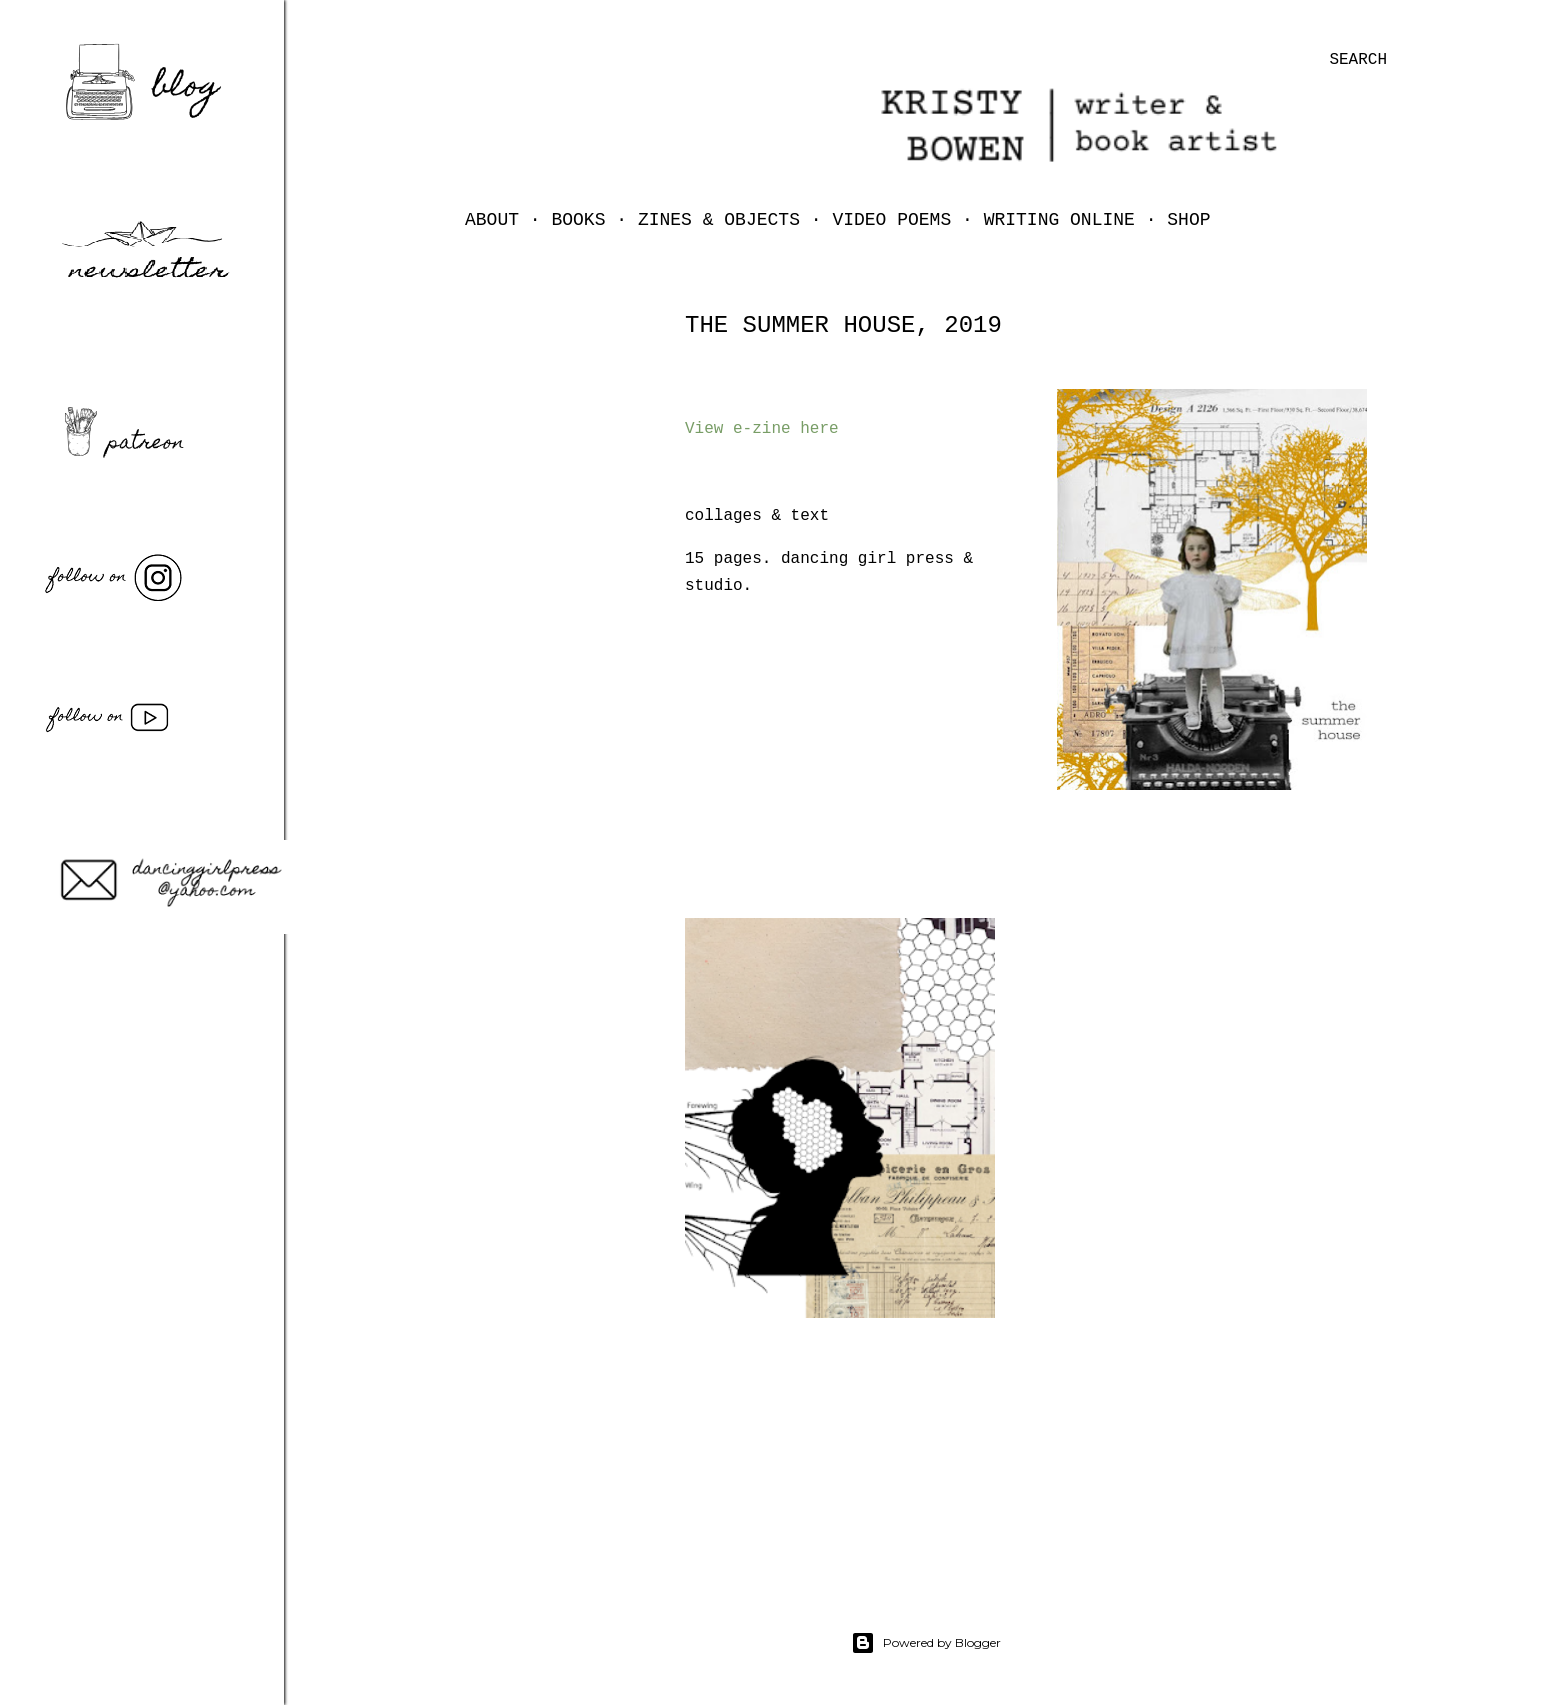 This screenshot has height=1705, width=1568. What do you see at coordinates (891, 220) in the screenshot?
I see `video poems` at bounding box center [891, 220].